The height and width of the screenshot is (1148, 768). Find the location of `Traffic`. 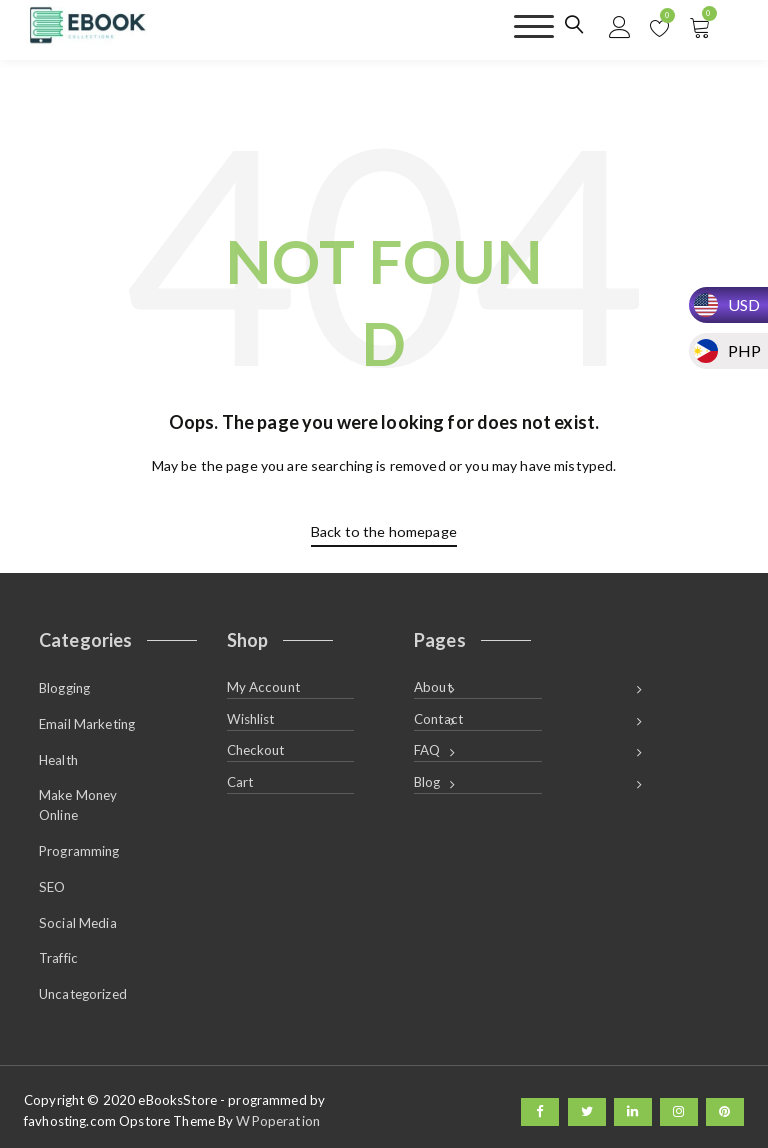

Traffic is located at coordinates (58, 951).